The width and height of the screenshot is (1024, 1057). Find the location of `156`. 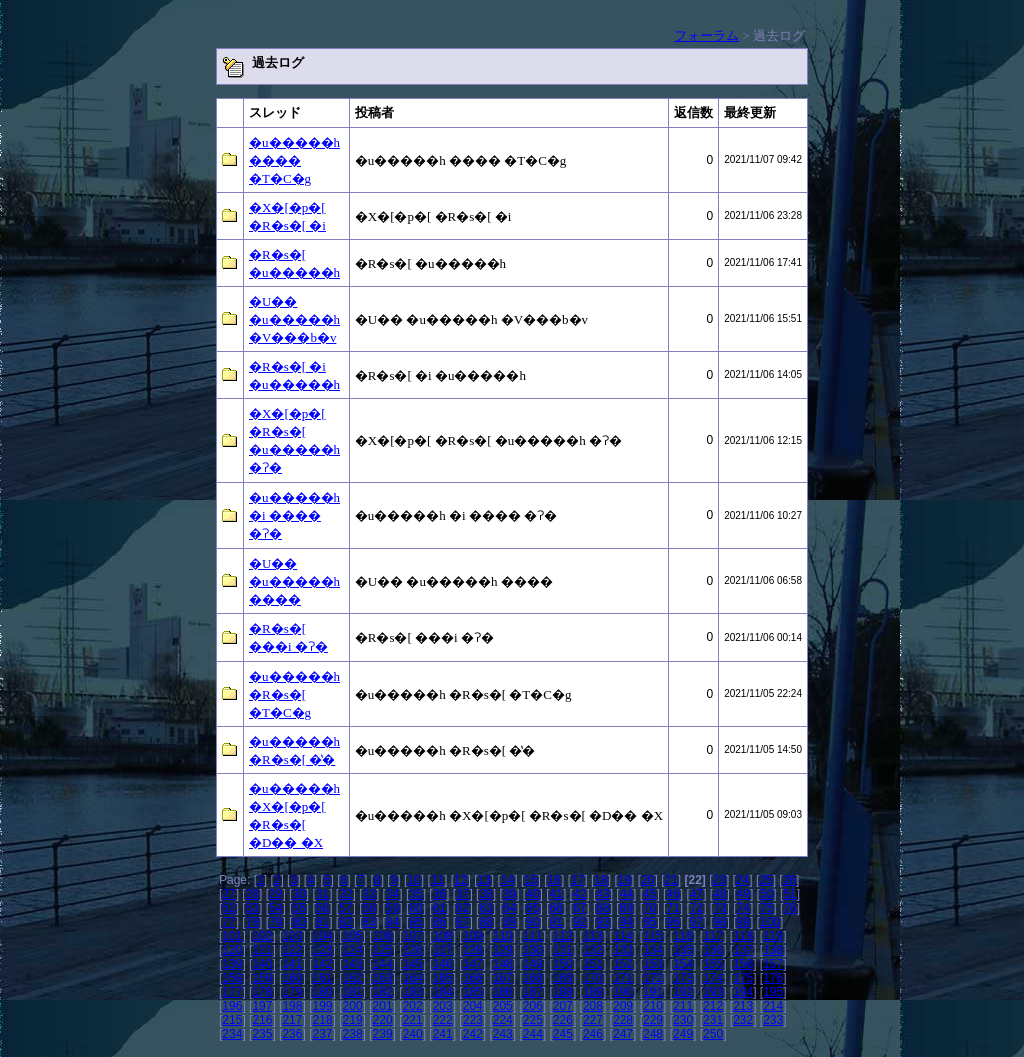

156 is located at coordinates (743, 964).